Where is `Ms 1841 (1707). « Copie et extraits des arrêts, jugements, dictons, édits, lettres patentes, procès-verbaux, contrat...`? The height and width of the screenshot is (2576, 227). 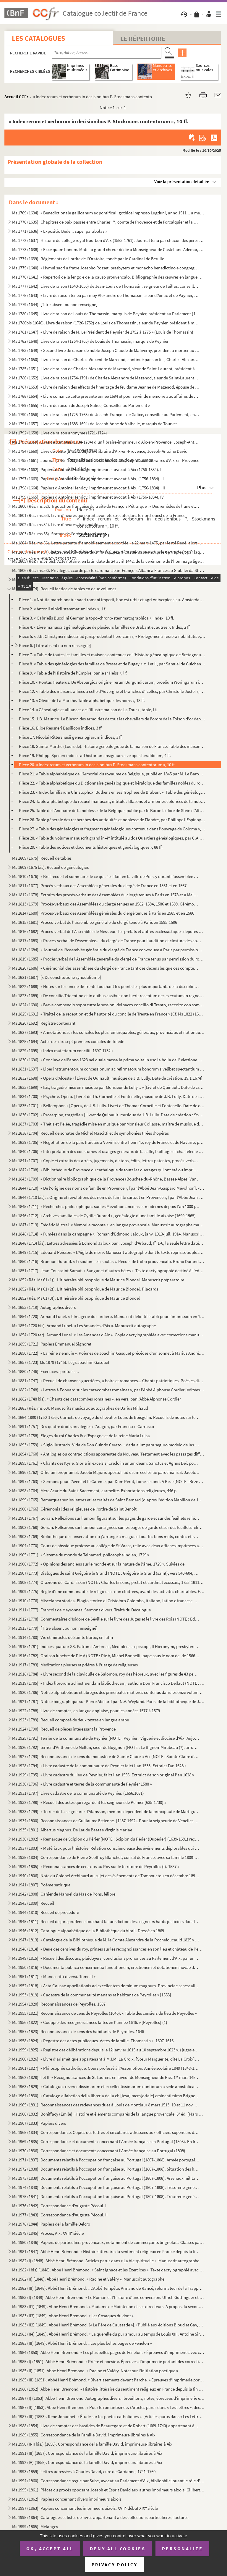 Ms 1841 (1707). « Copie et extraits des arrêts, jugements, dictons, édits, lettres patentes, procès-verbaux, contrat... is located at coordinates (106, 1160).